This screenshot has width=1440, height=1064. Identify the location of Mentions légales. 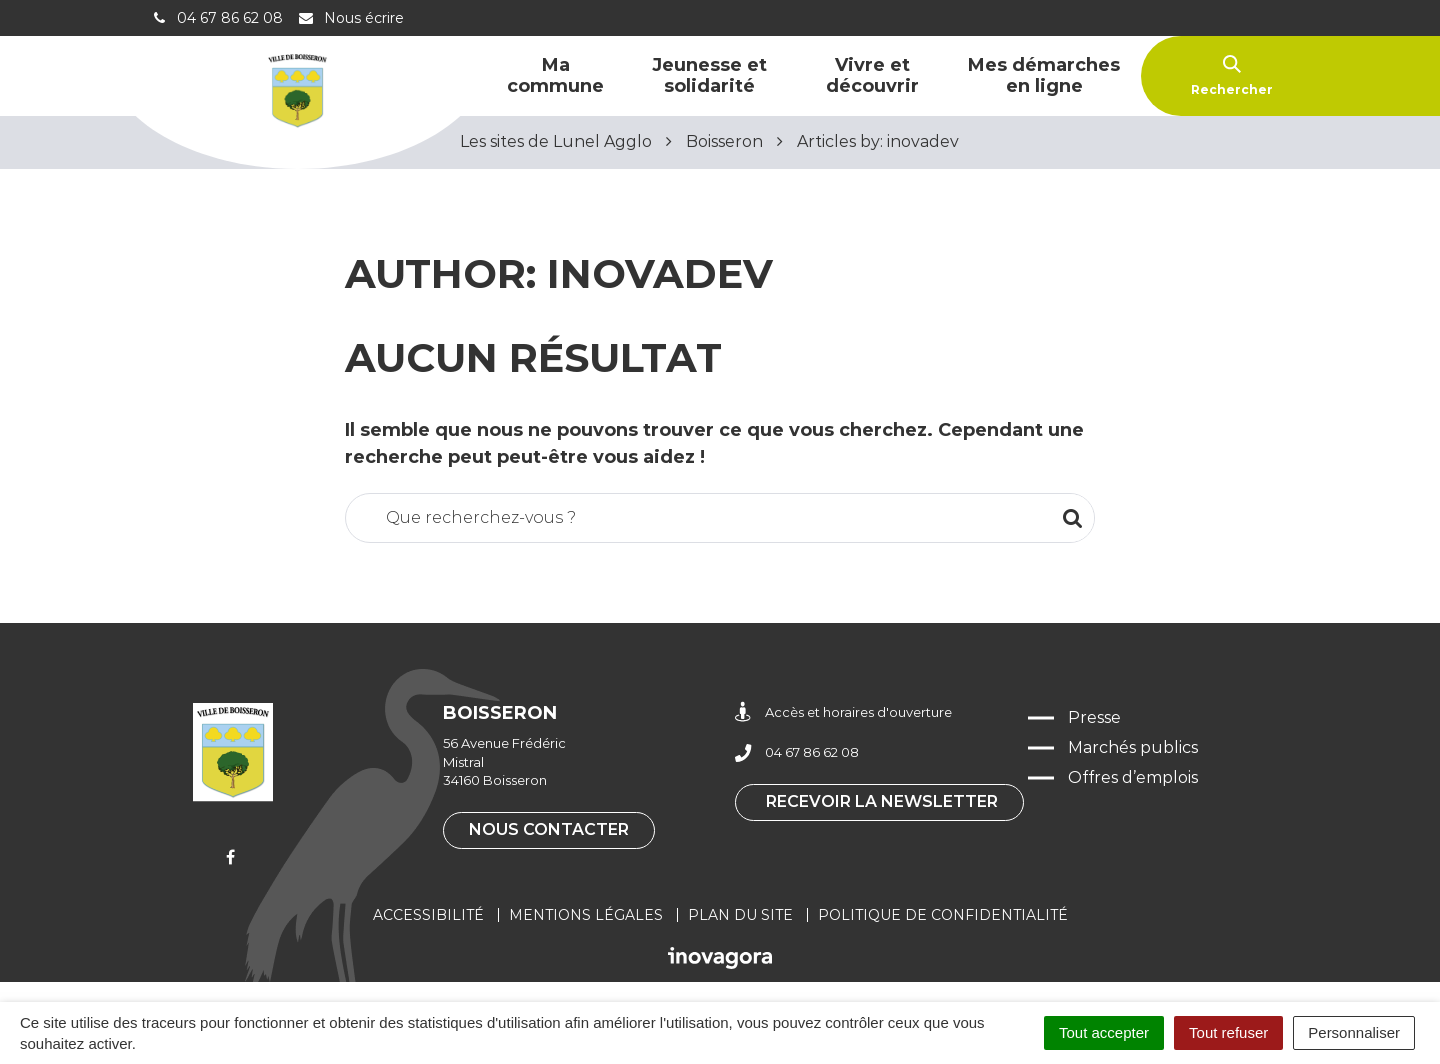
(586, 915).